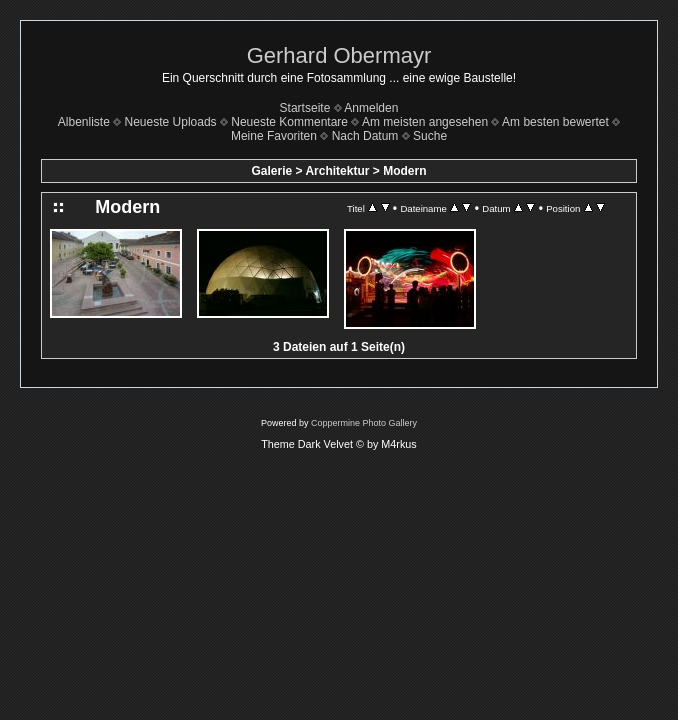  Describe the element at coordinates (371, 108) in the screenshot. I see `Anmelden` at that location.